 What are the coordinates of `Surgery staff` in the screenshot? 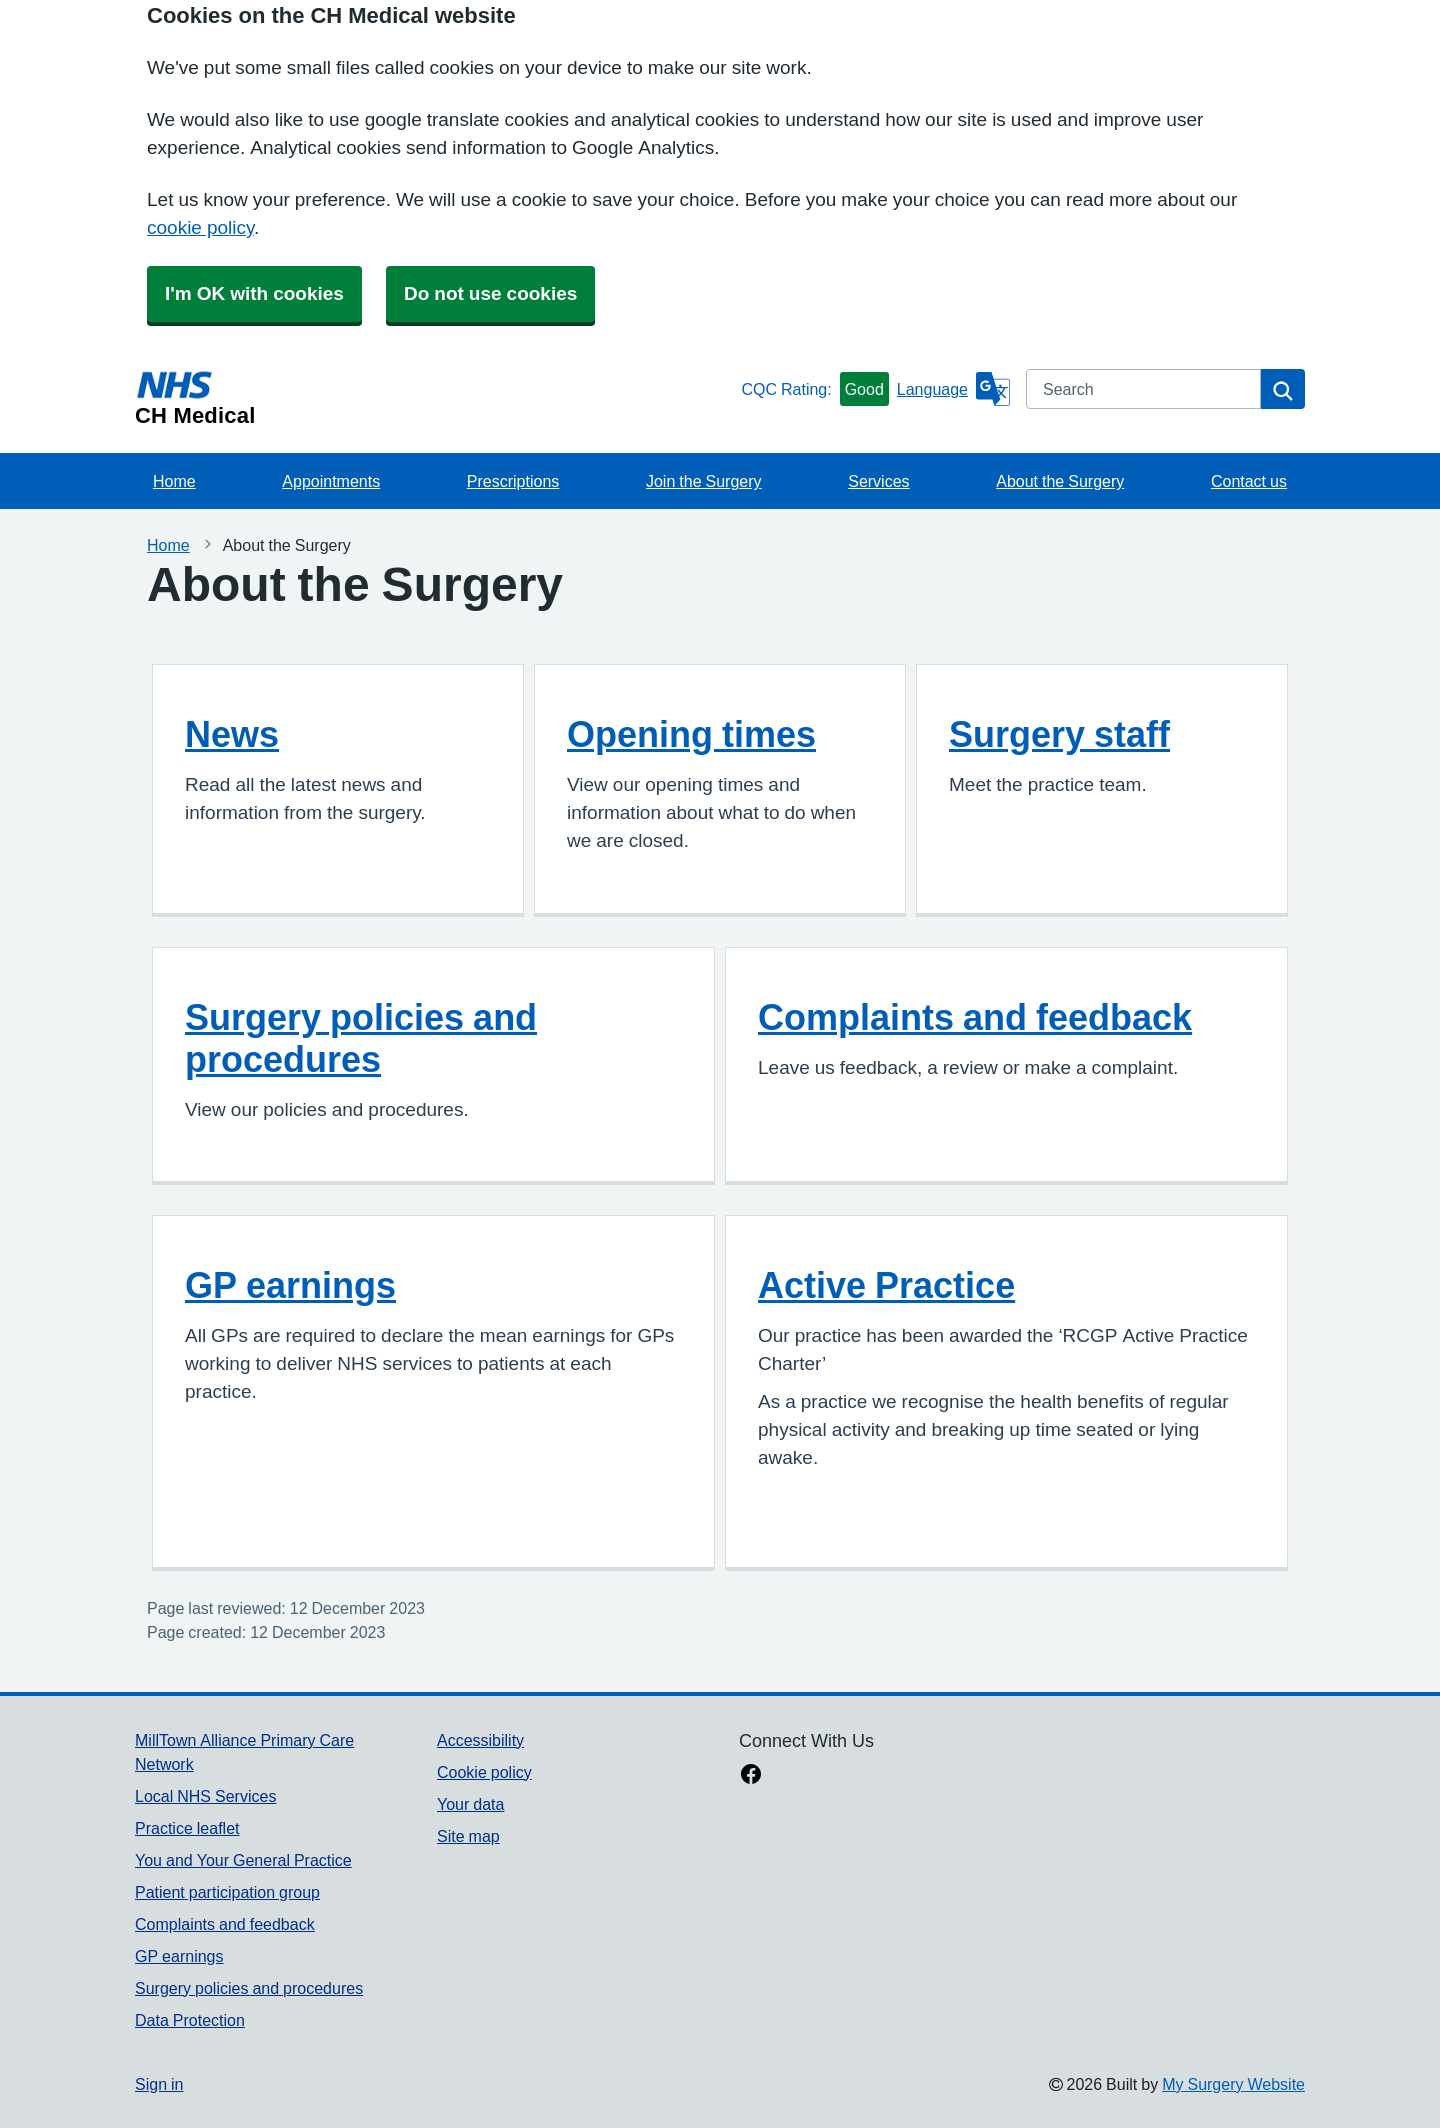 It's located at (1059, 734).